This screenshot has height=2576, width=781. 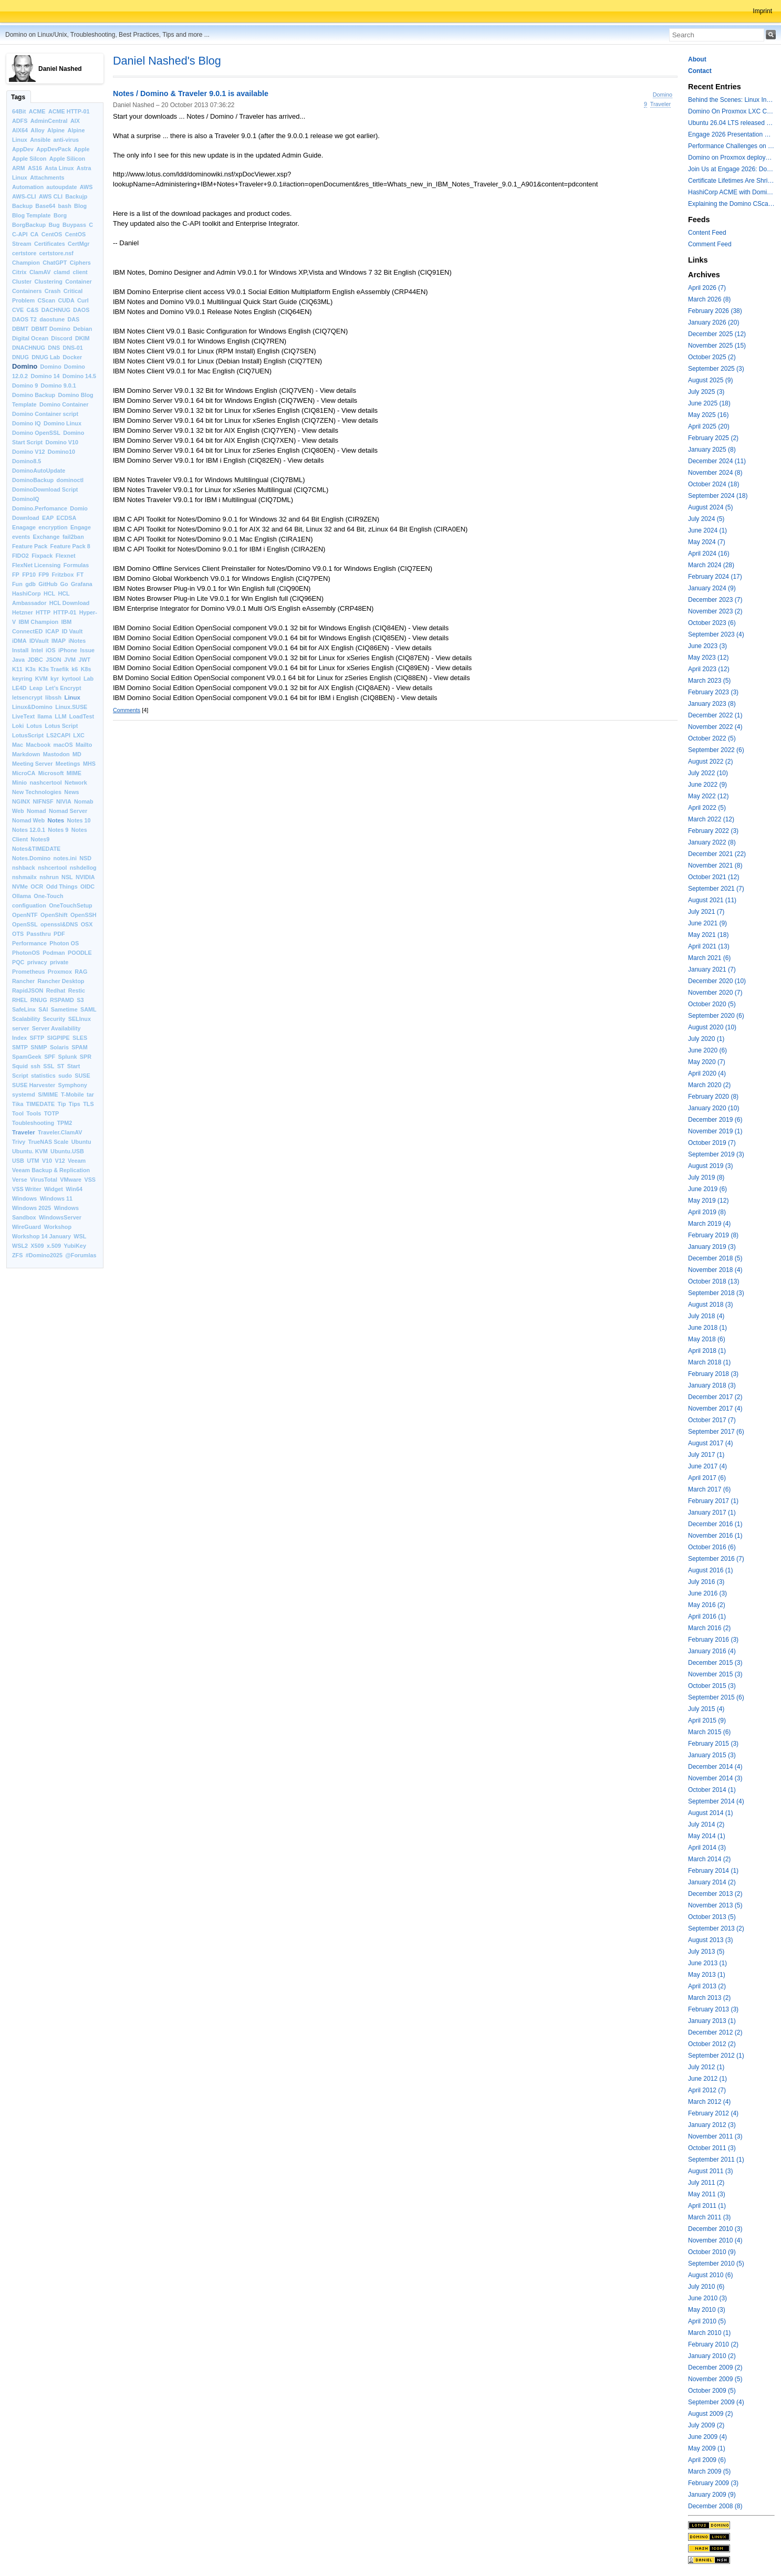 What do you see at coordinates (707, 1593) in the screenshot?
I see `June 2016 (3)` at bounding box center [707, 1593].